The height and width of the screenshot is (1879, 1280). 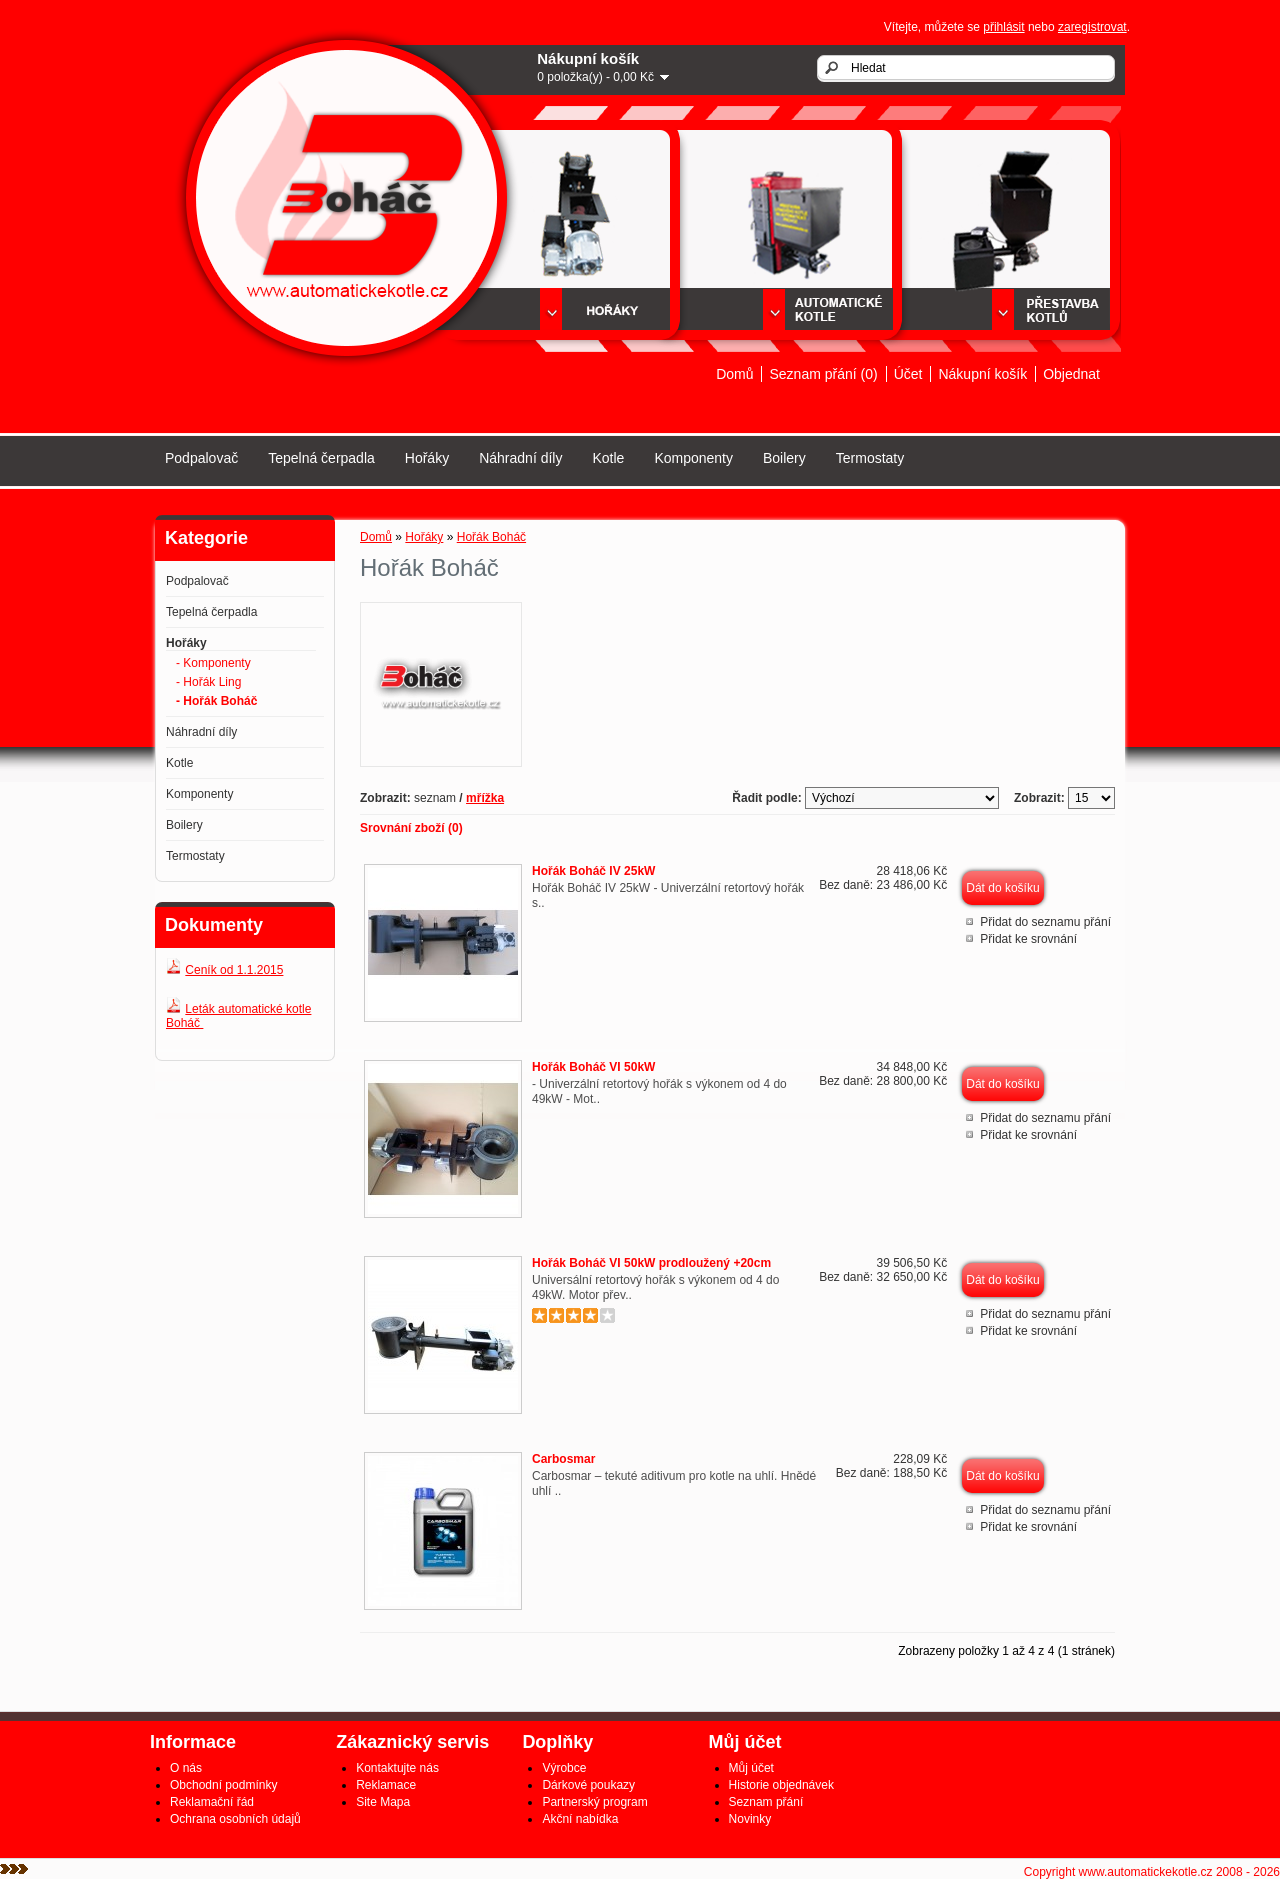 What do you see at coordinates (485, 798) in the screenshot?
I see `mřížka` at bounding box center [485, 798].